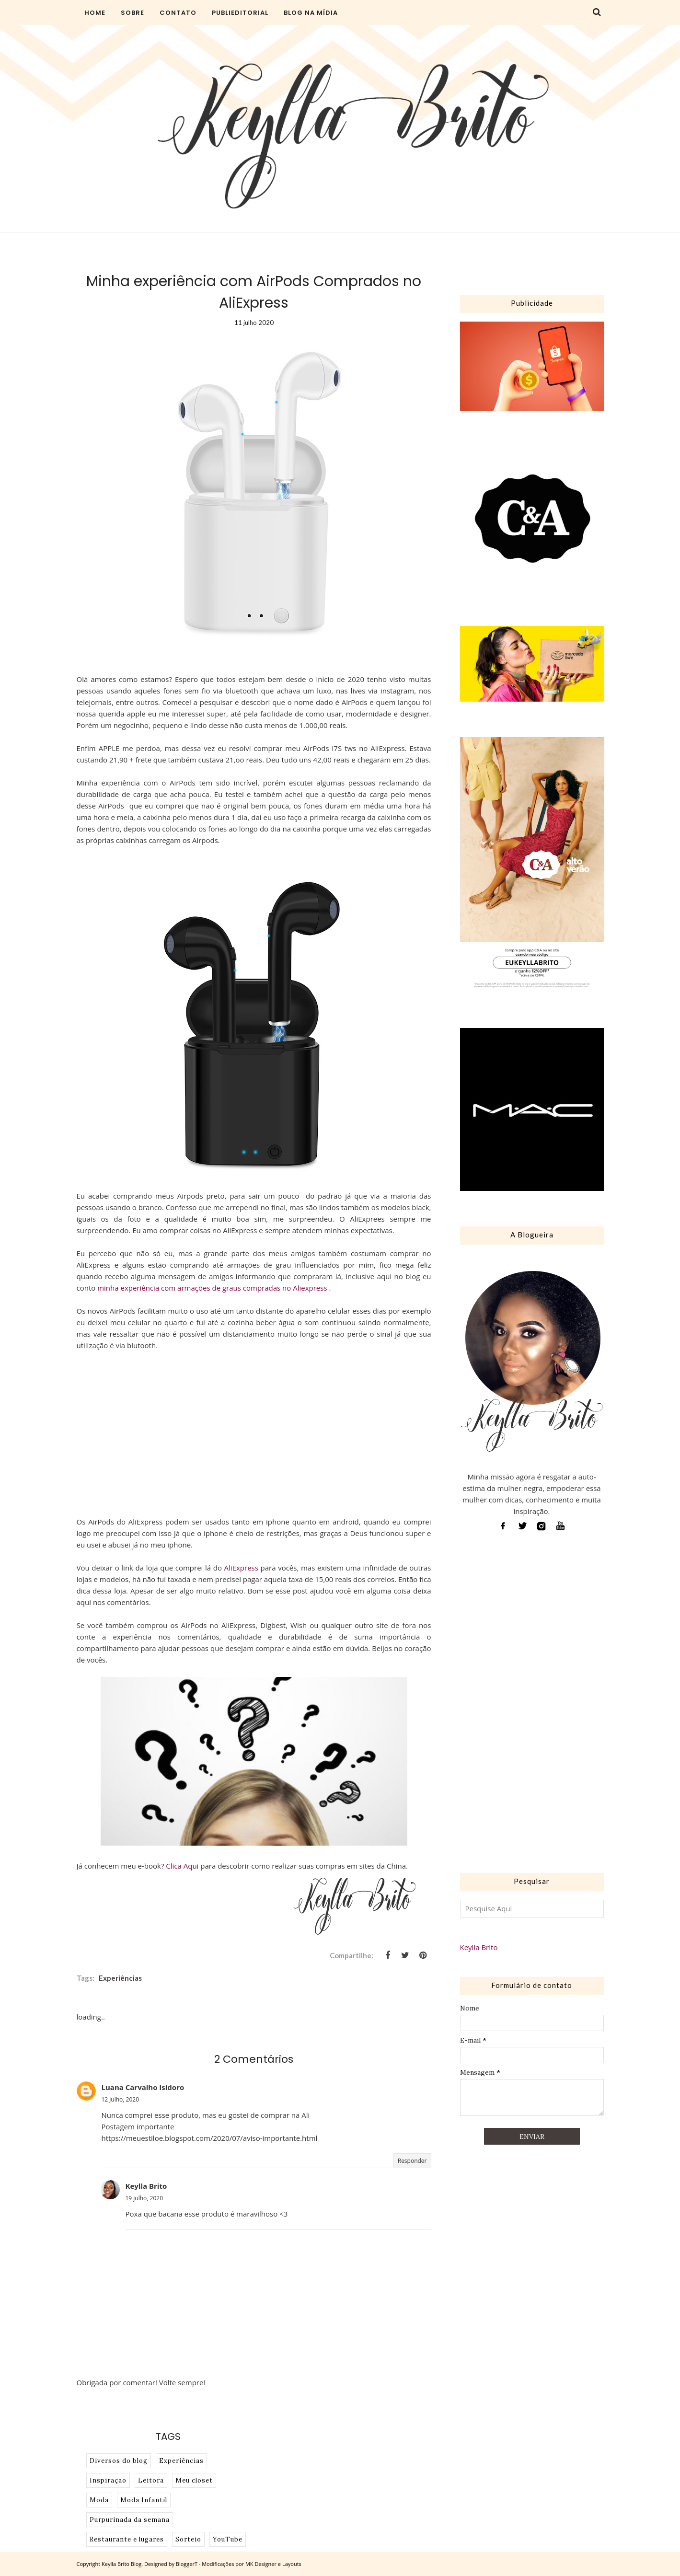 This screenshot has height=2576, width=680. I want to click on Leitora, so click(151, 2480).